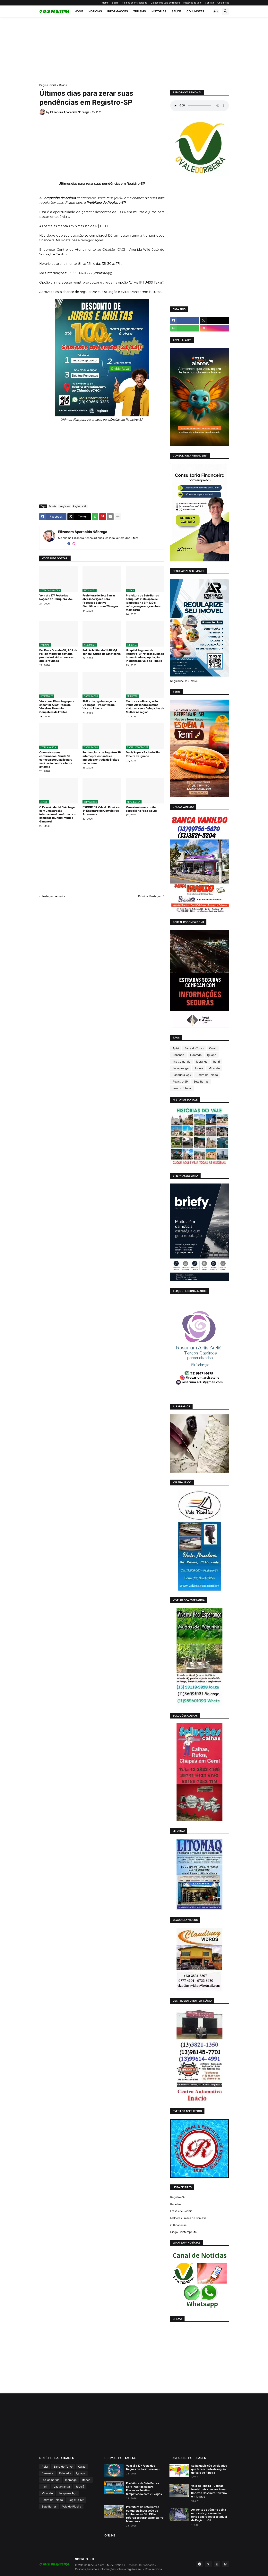  I want to click on Vem aí mais uma noite especial na Feira da Lua, so click(141, 808).